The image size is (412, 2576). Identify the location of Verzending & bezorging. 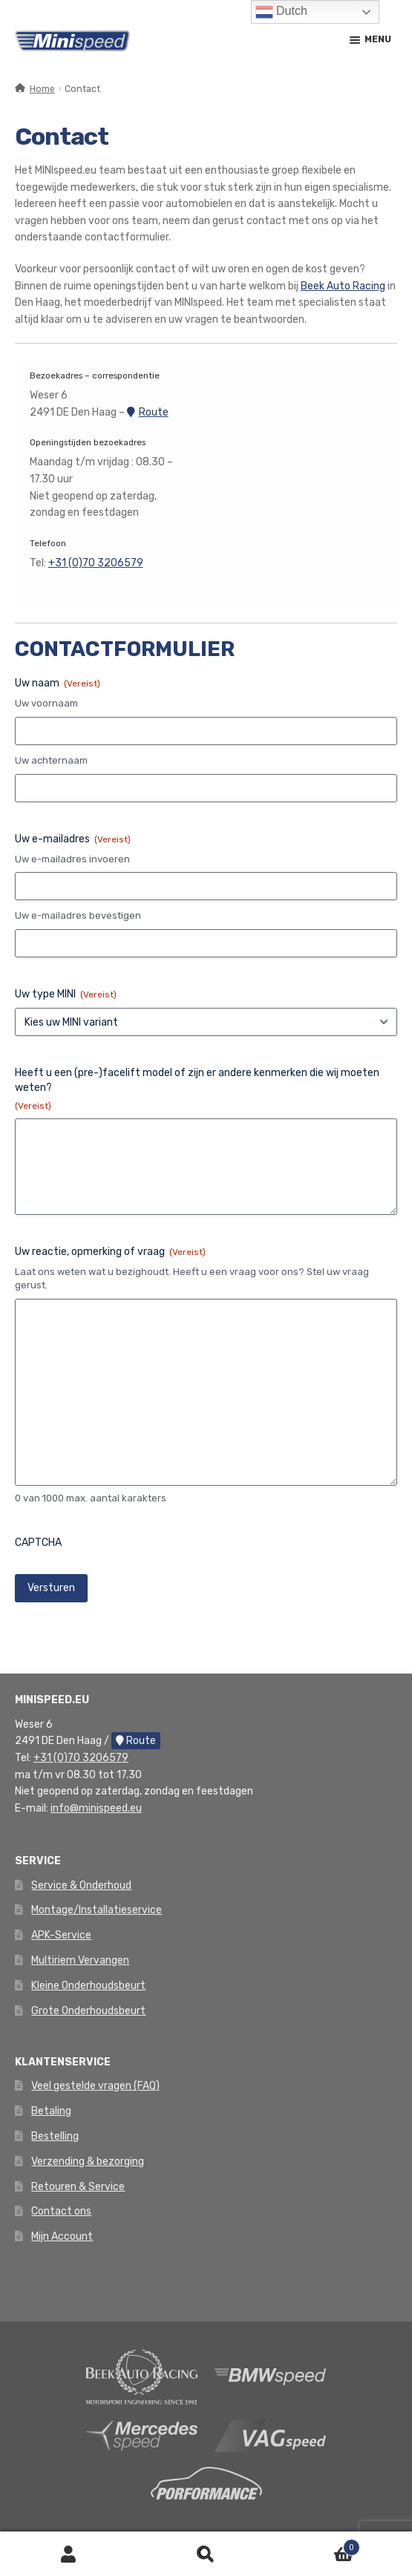
(87, 2161).